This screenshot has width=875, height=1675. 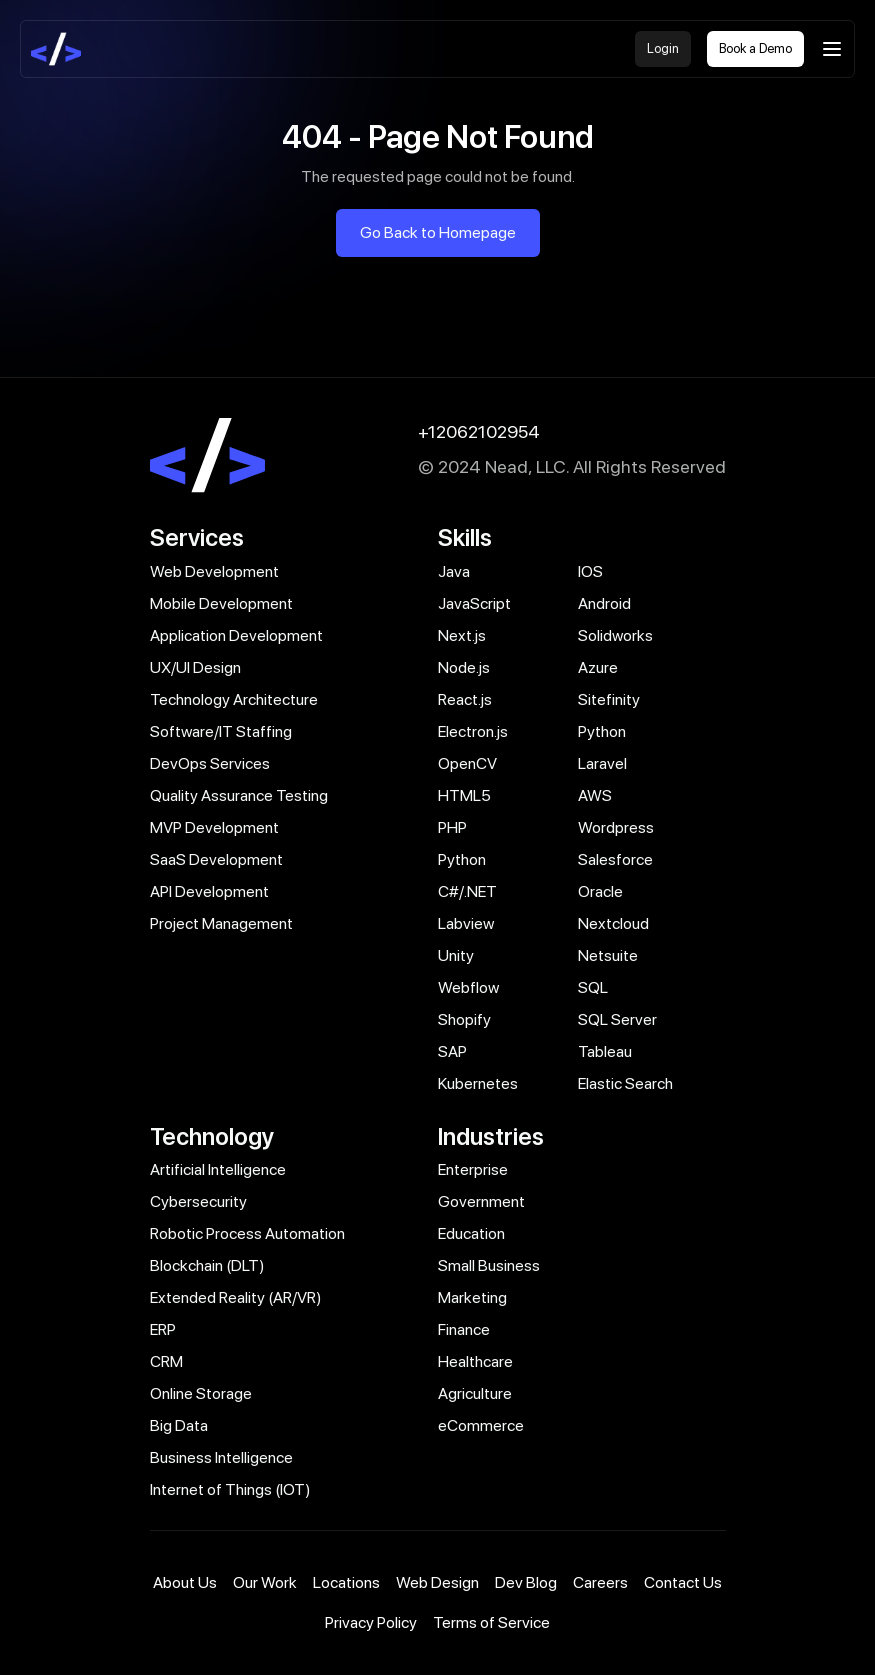 I want to click on Node.js, so click(x=464, y=667).